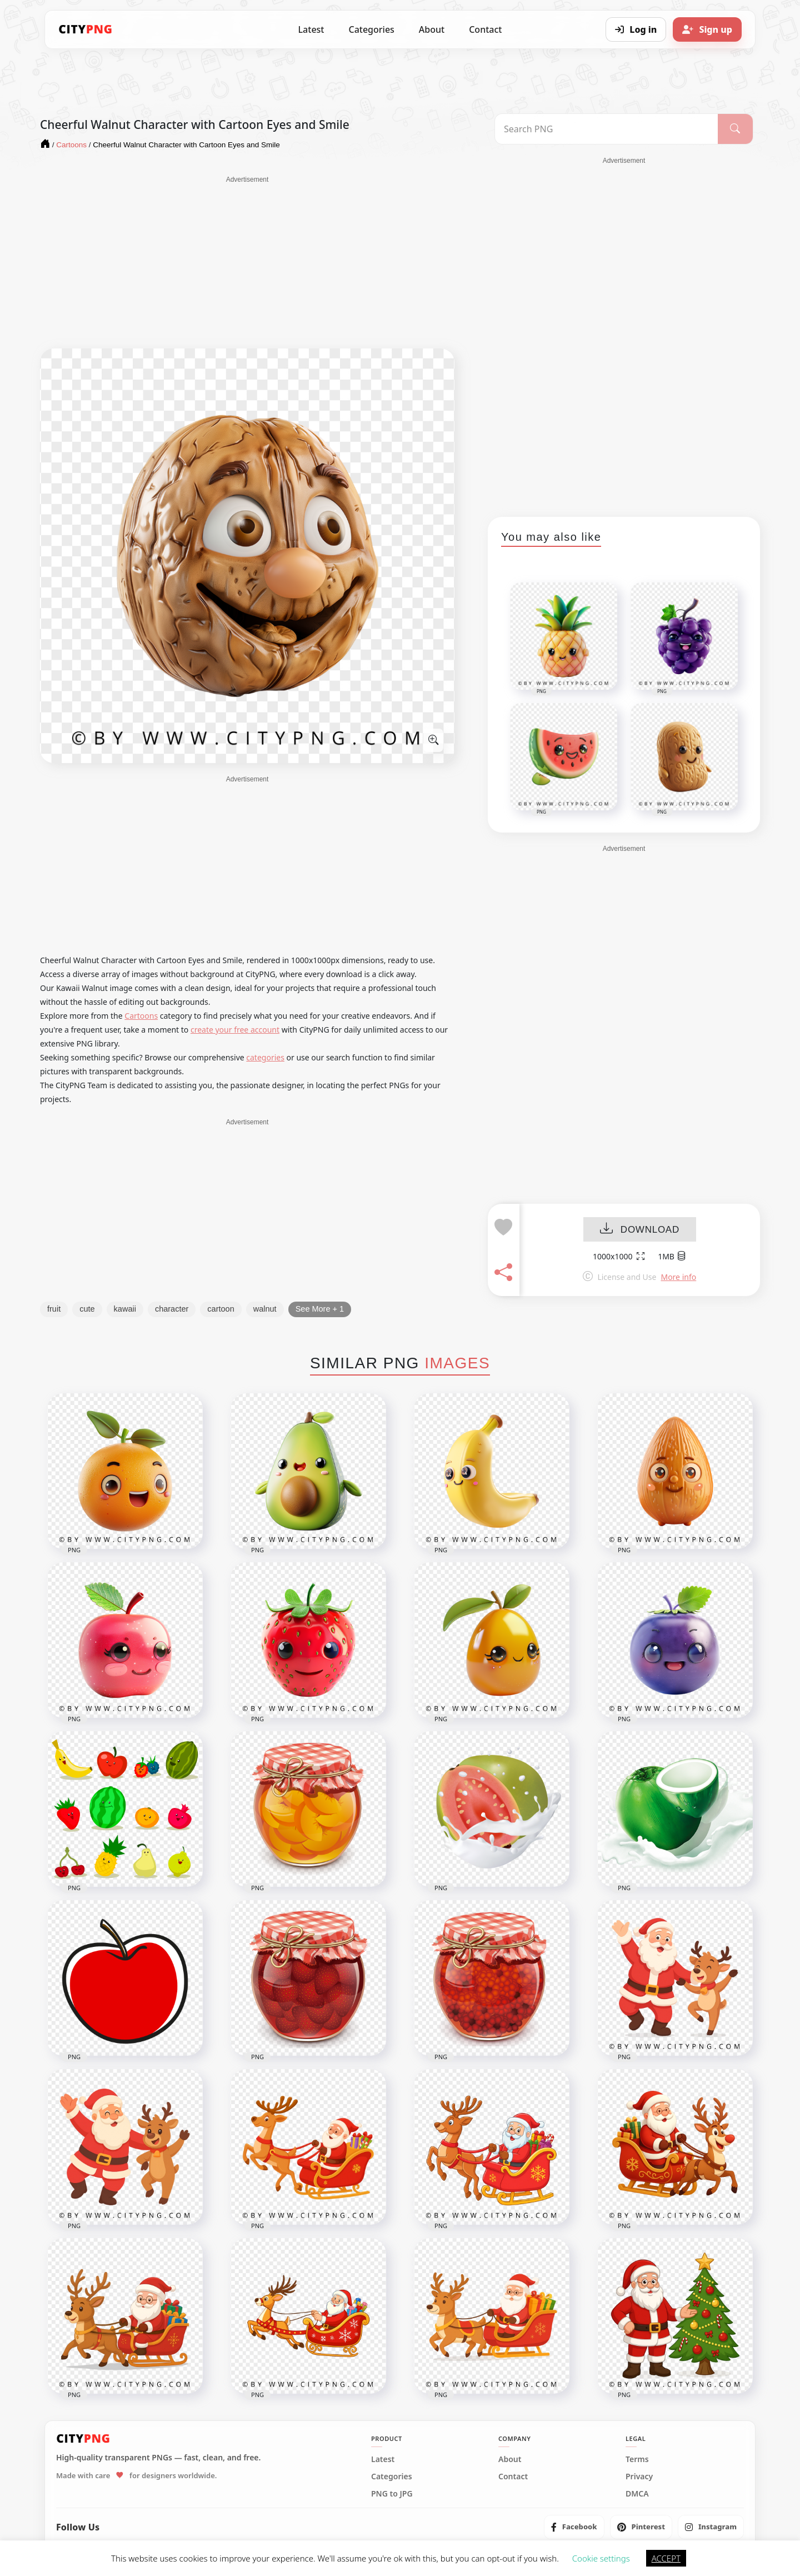 The image size is (800, 2576). I want to click on create your free account, so click(235, 1029).